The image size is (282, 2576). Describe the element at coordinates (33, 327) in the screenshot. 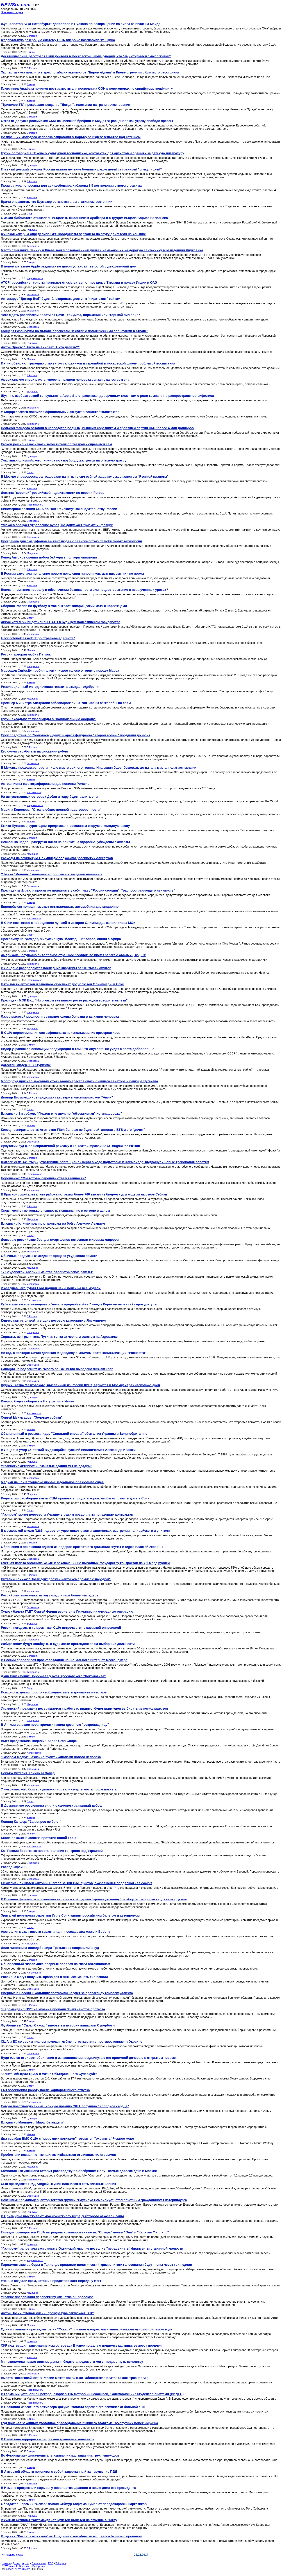

I see `Инопресса` at that location.